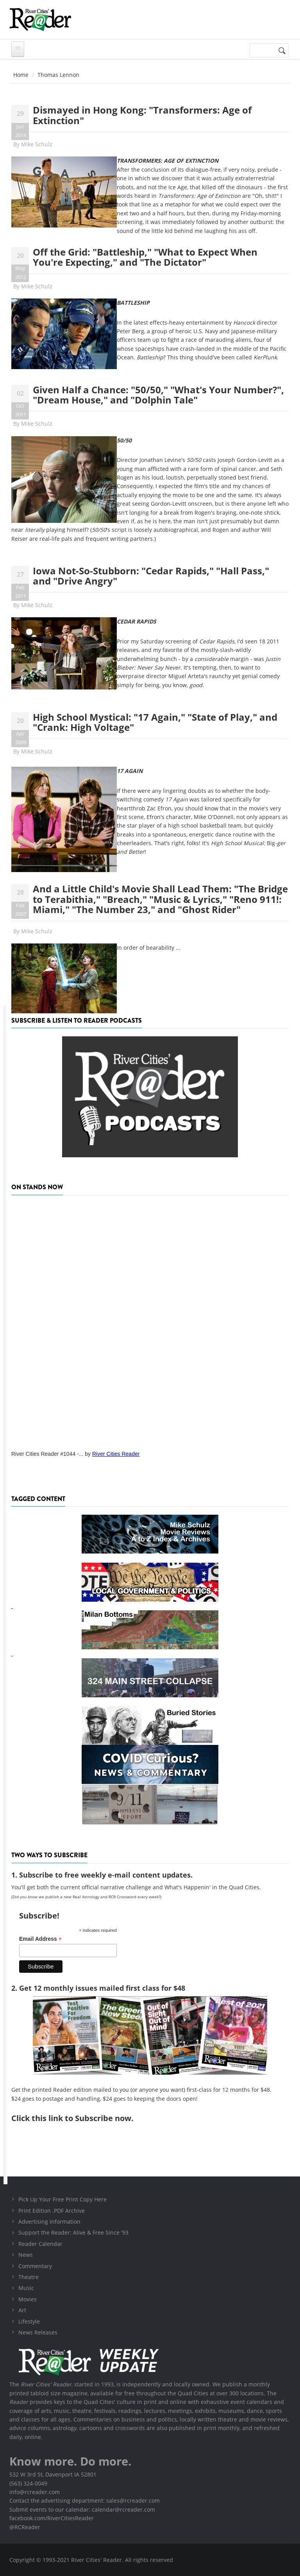 This screenshot has width=300, height=2576. Describe the element at coordinates (27, 2299) in the screenshot. I see `Movies` at that location.